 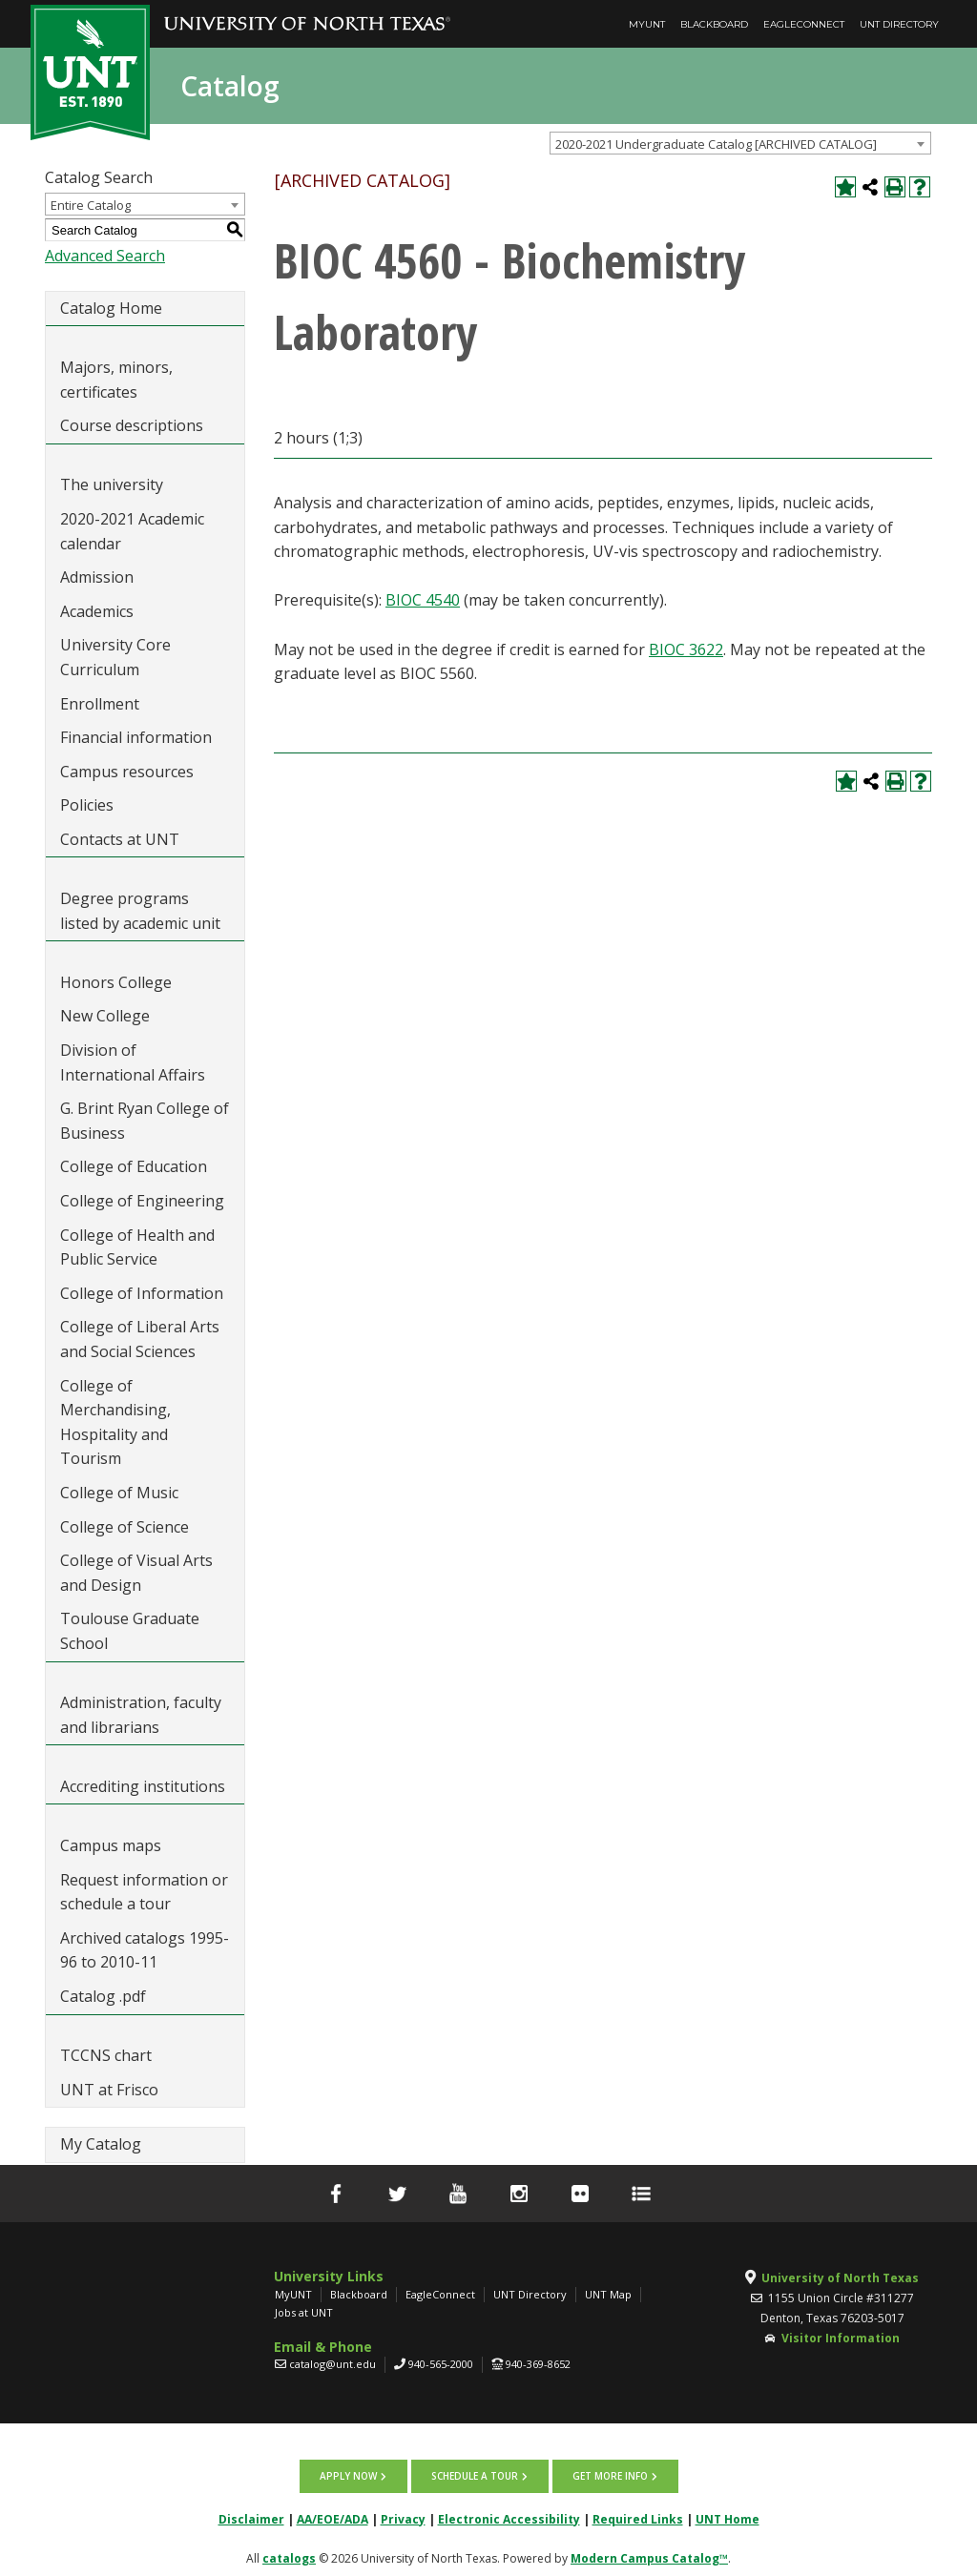 I want to click on BIOC 4540 [View course details for BIOC 4540], so click(x=422, y=599).